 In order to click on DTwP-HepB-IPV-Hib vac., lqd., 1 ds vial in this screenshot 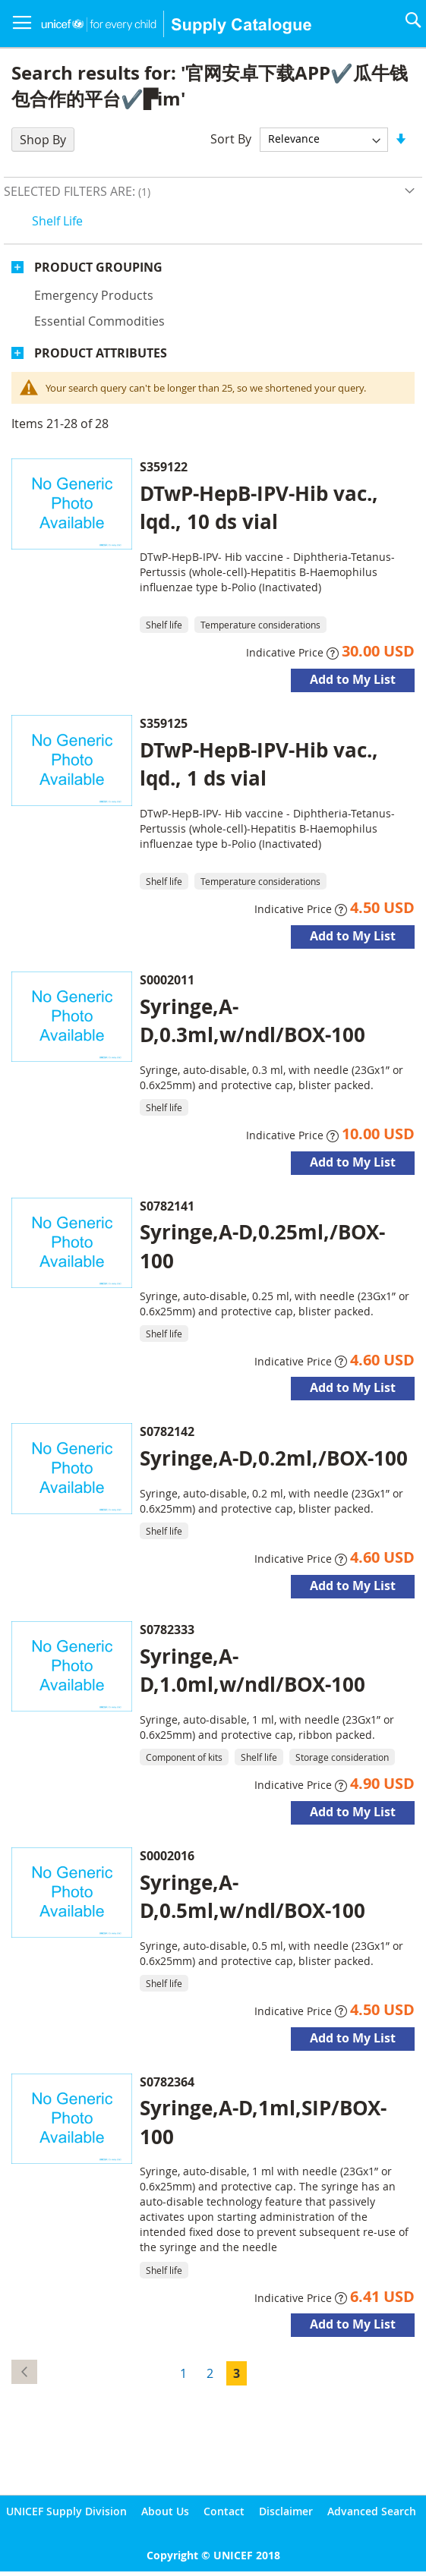, I will do `click(259, 764)`.